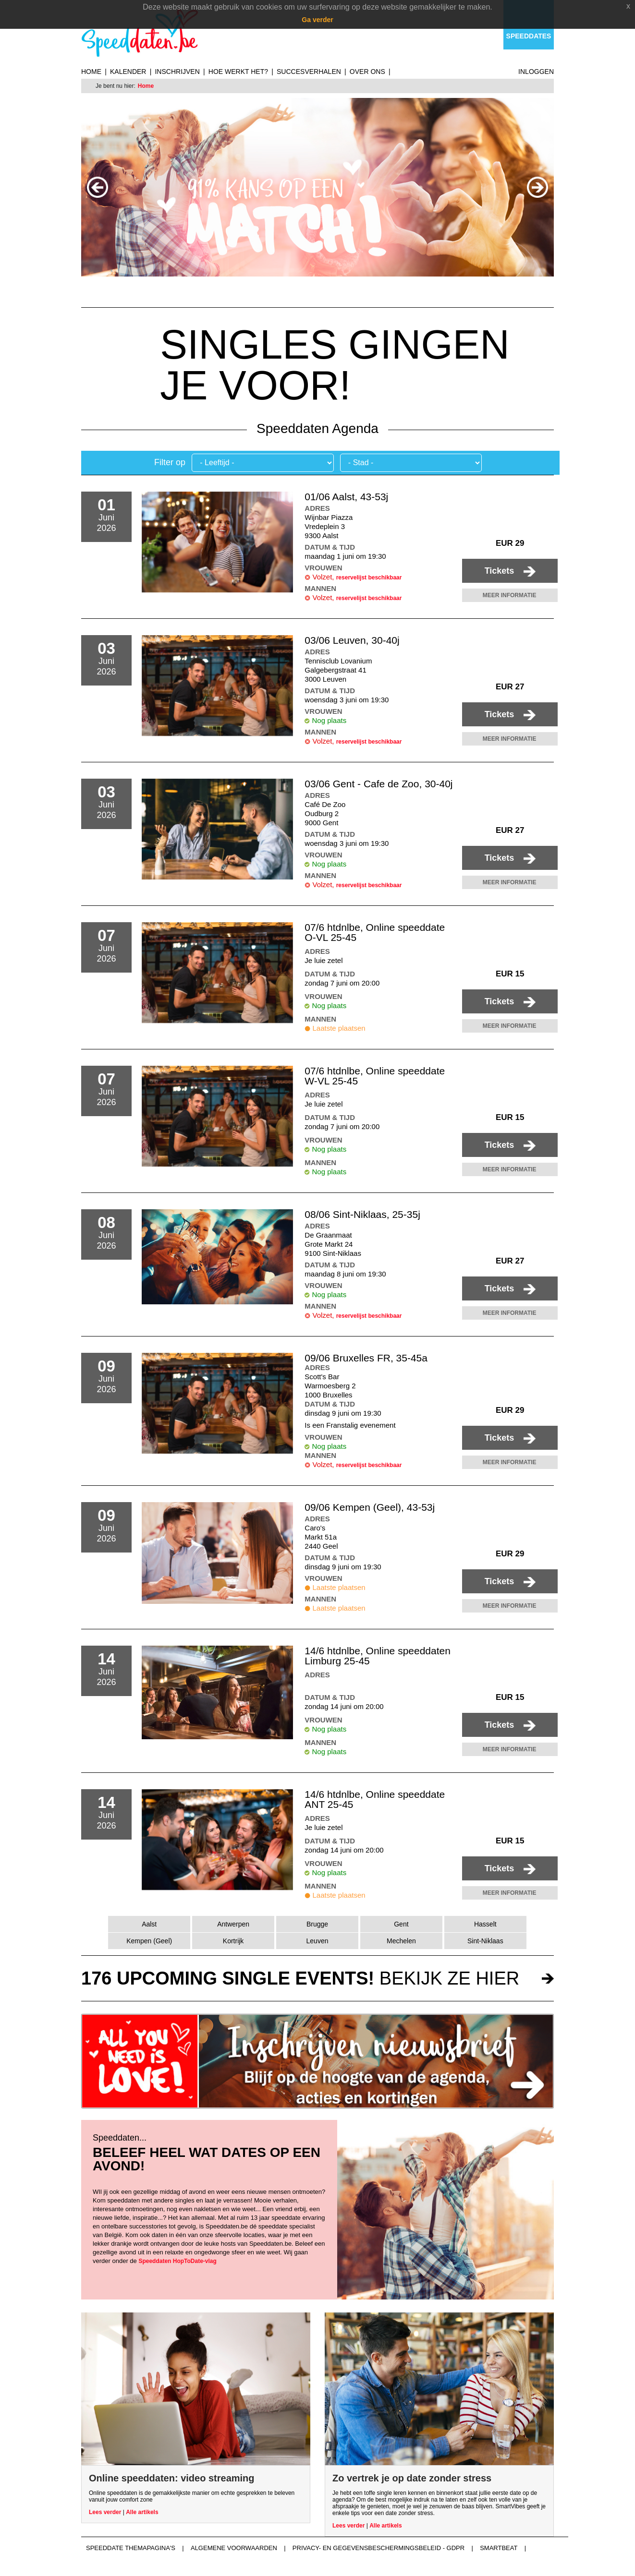 The width and height of the screenshot is (635, 2576). I want to click on Home, so click(91, 71).